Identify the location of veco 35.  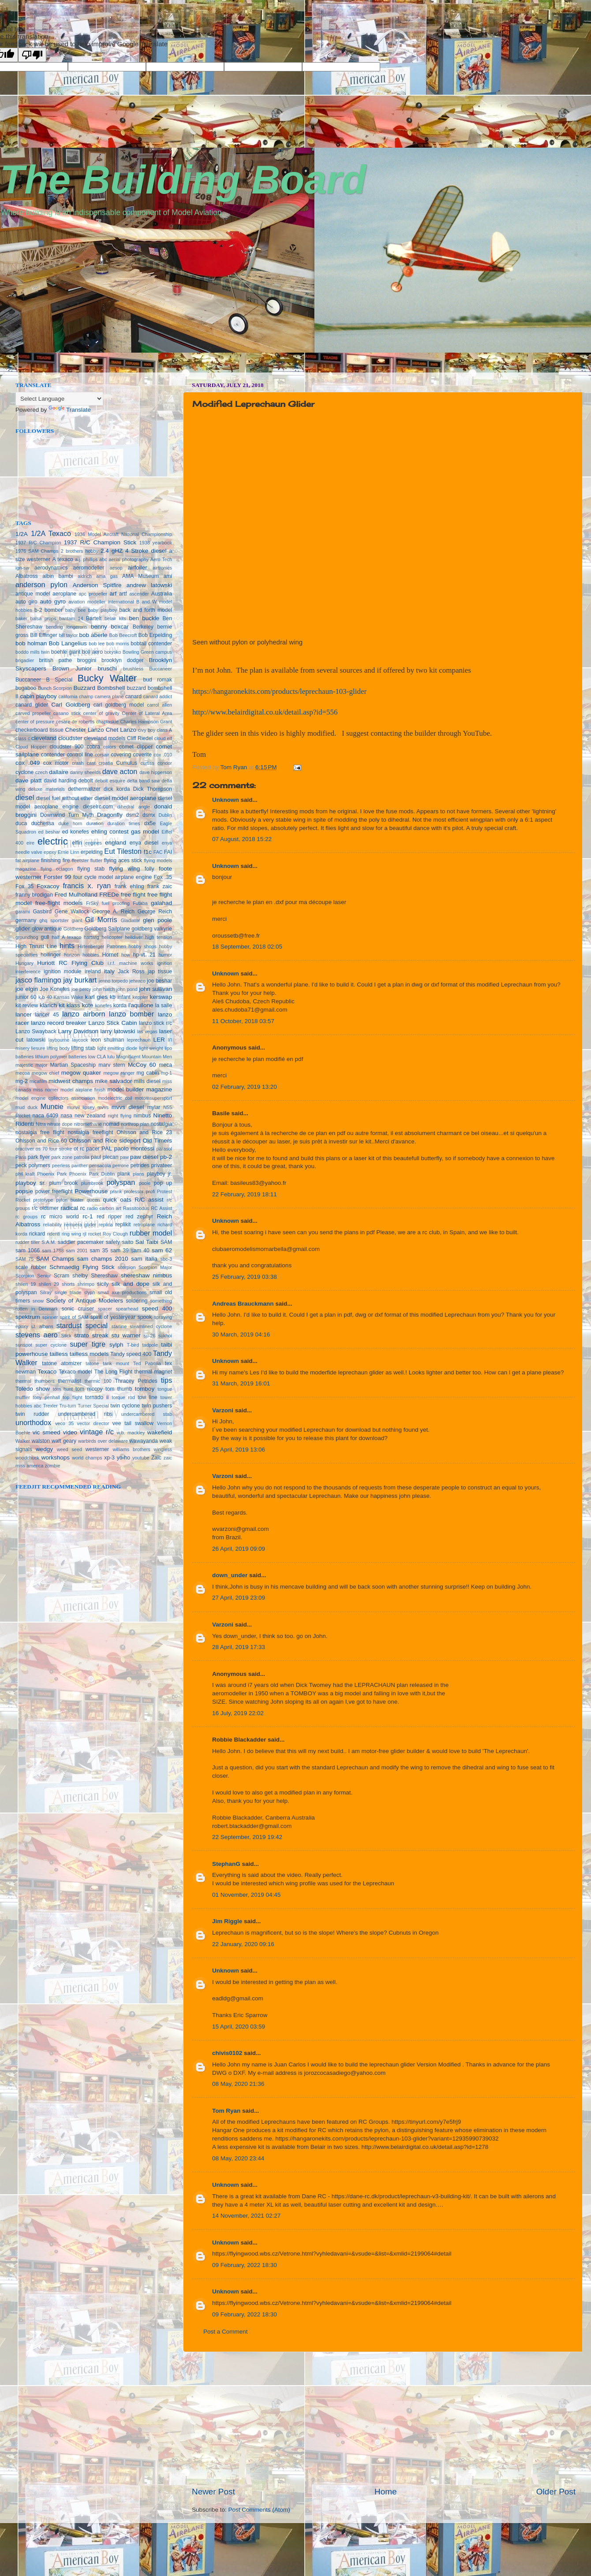
(64, 1423).